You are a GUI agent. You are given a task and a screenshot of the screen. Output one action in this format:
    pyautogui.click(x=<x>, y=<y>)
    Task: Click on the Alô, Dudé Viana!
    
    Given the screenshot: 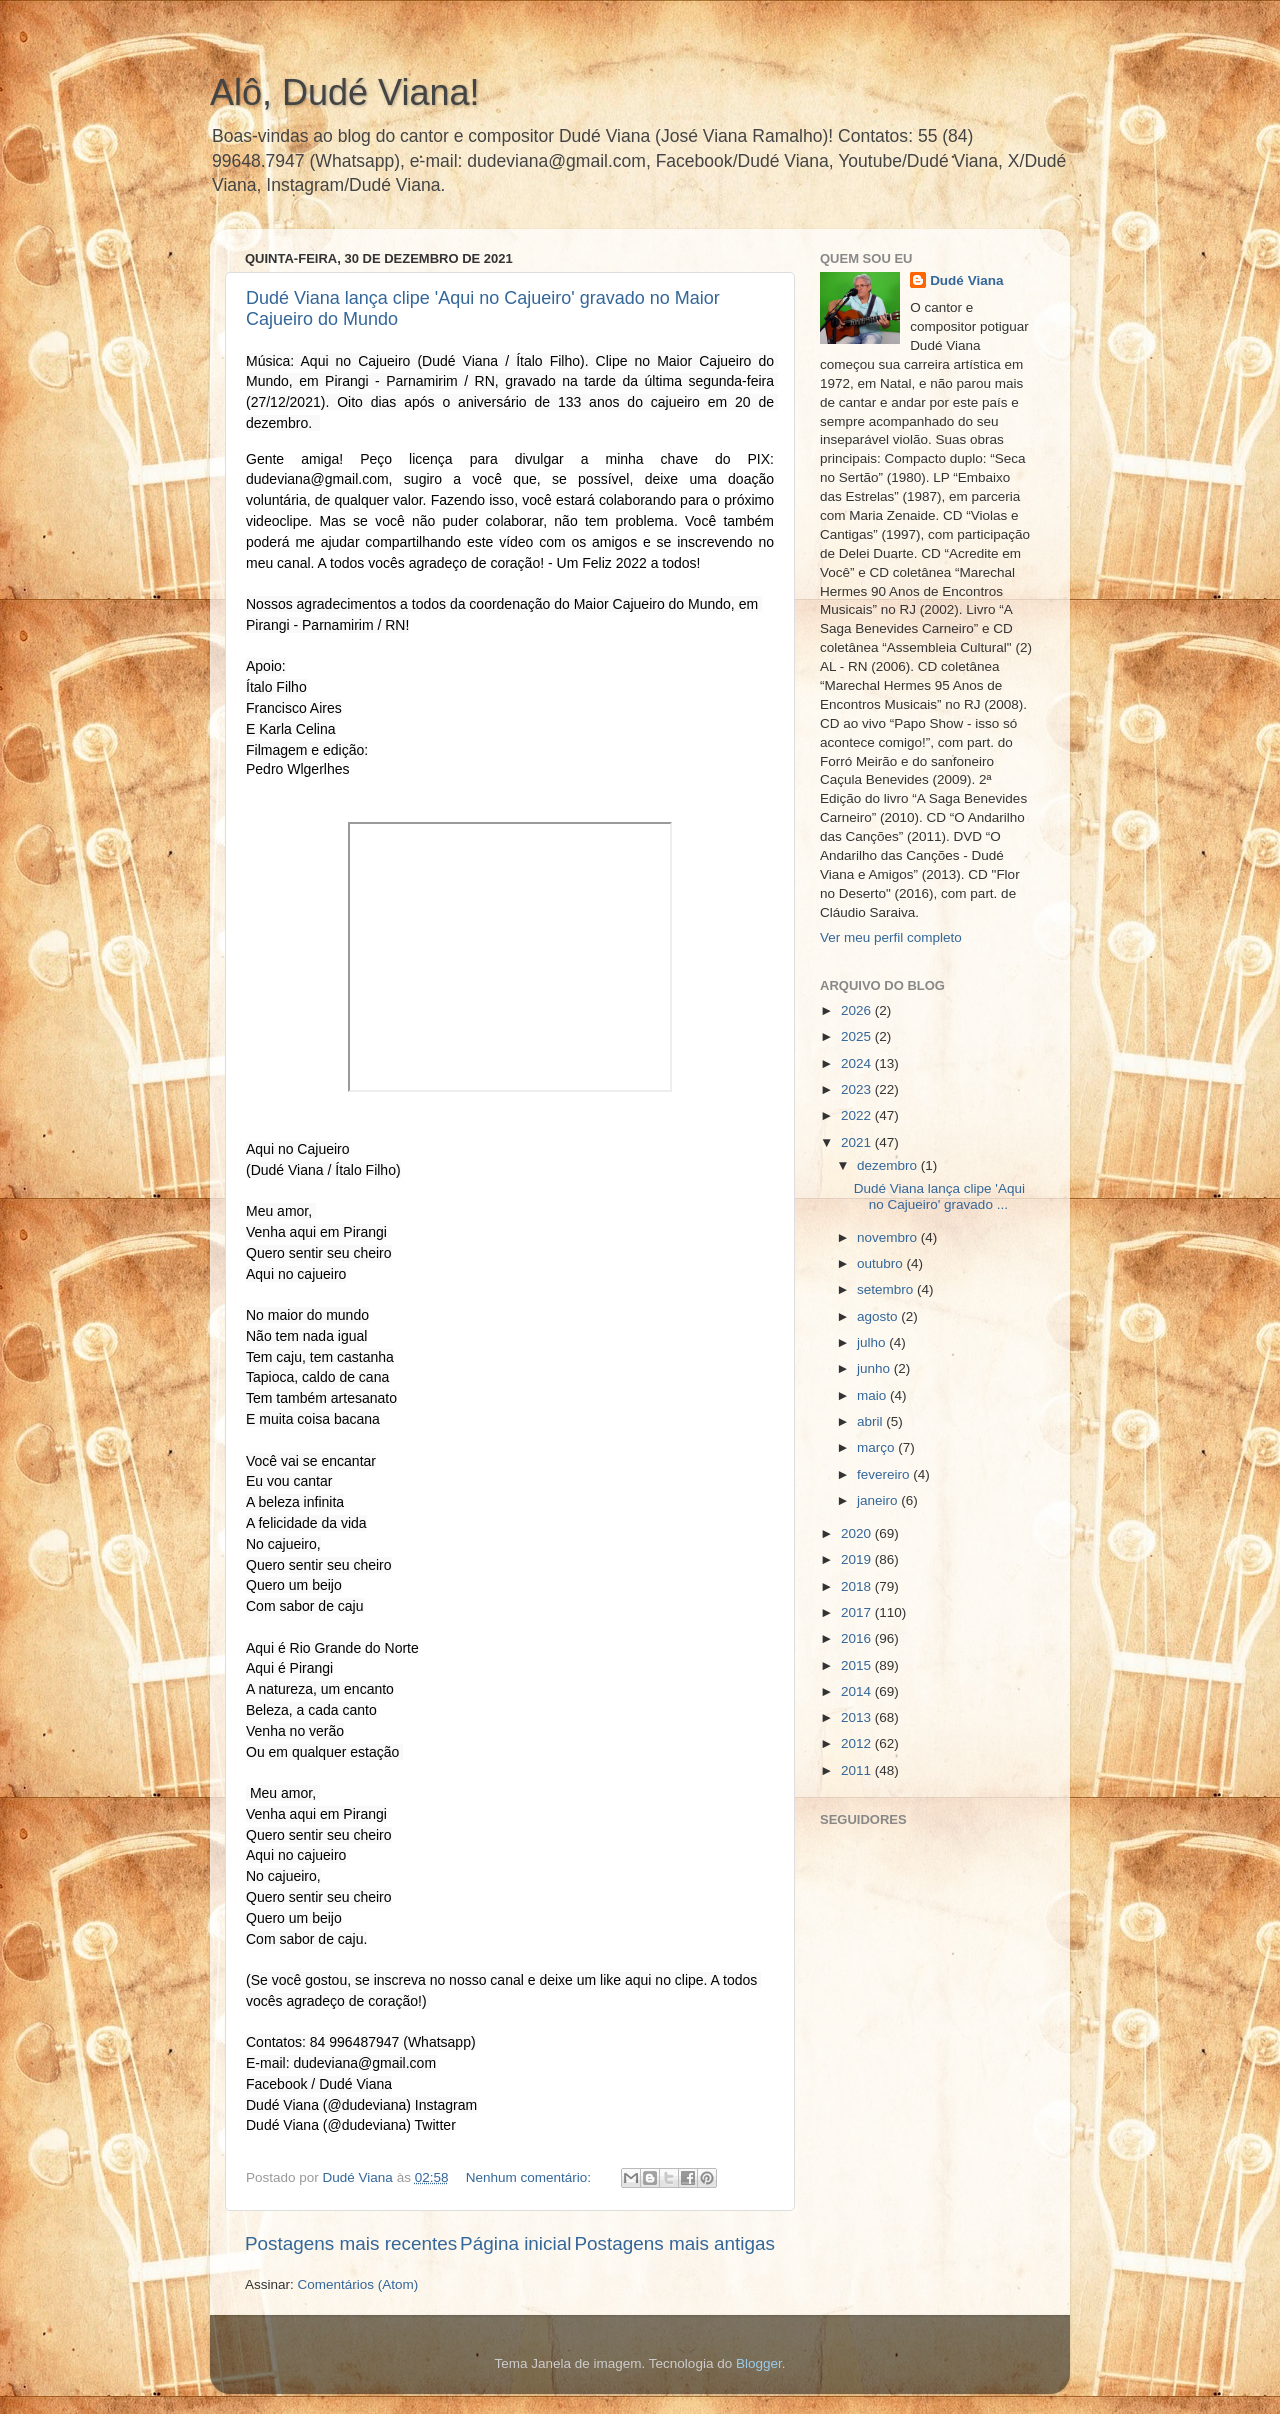 What is the action you would take?
    pyautogui.click(x=345, y=92)
    